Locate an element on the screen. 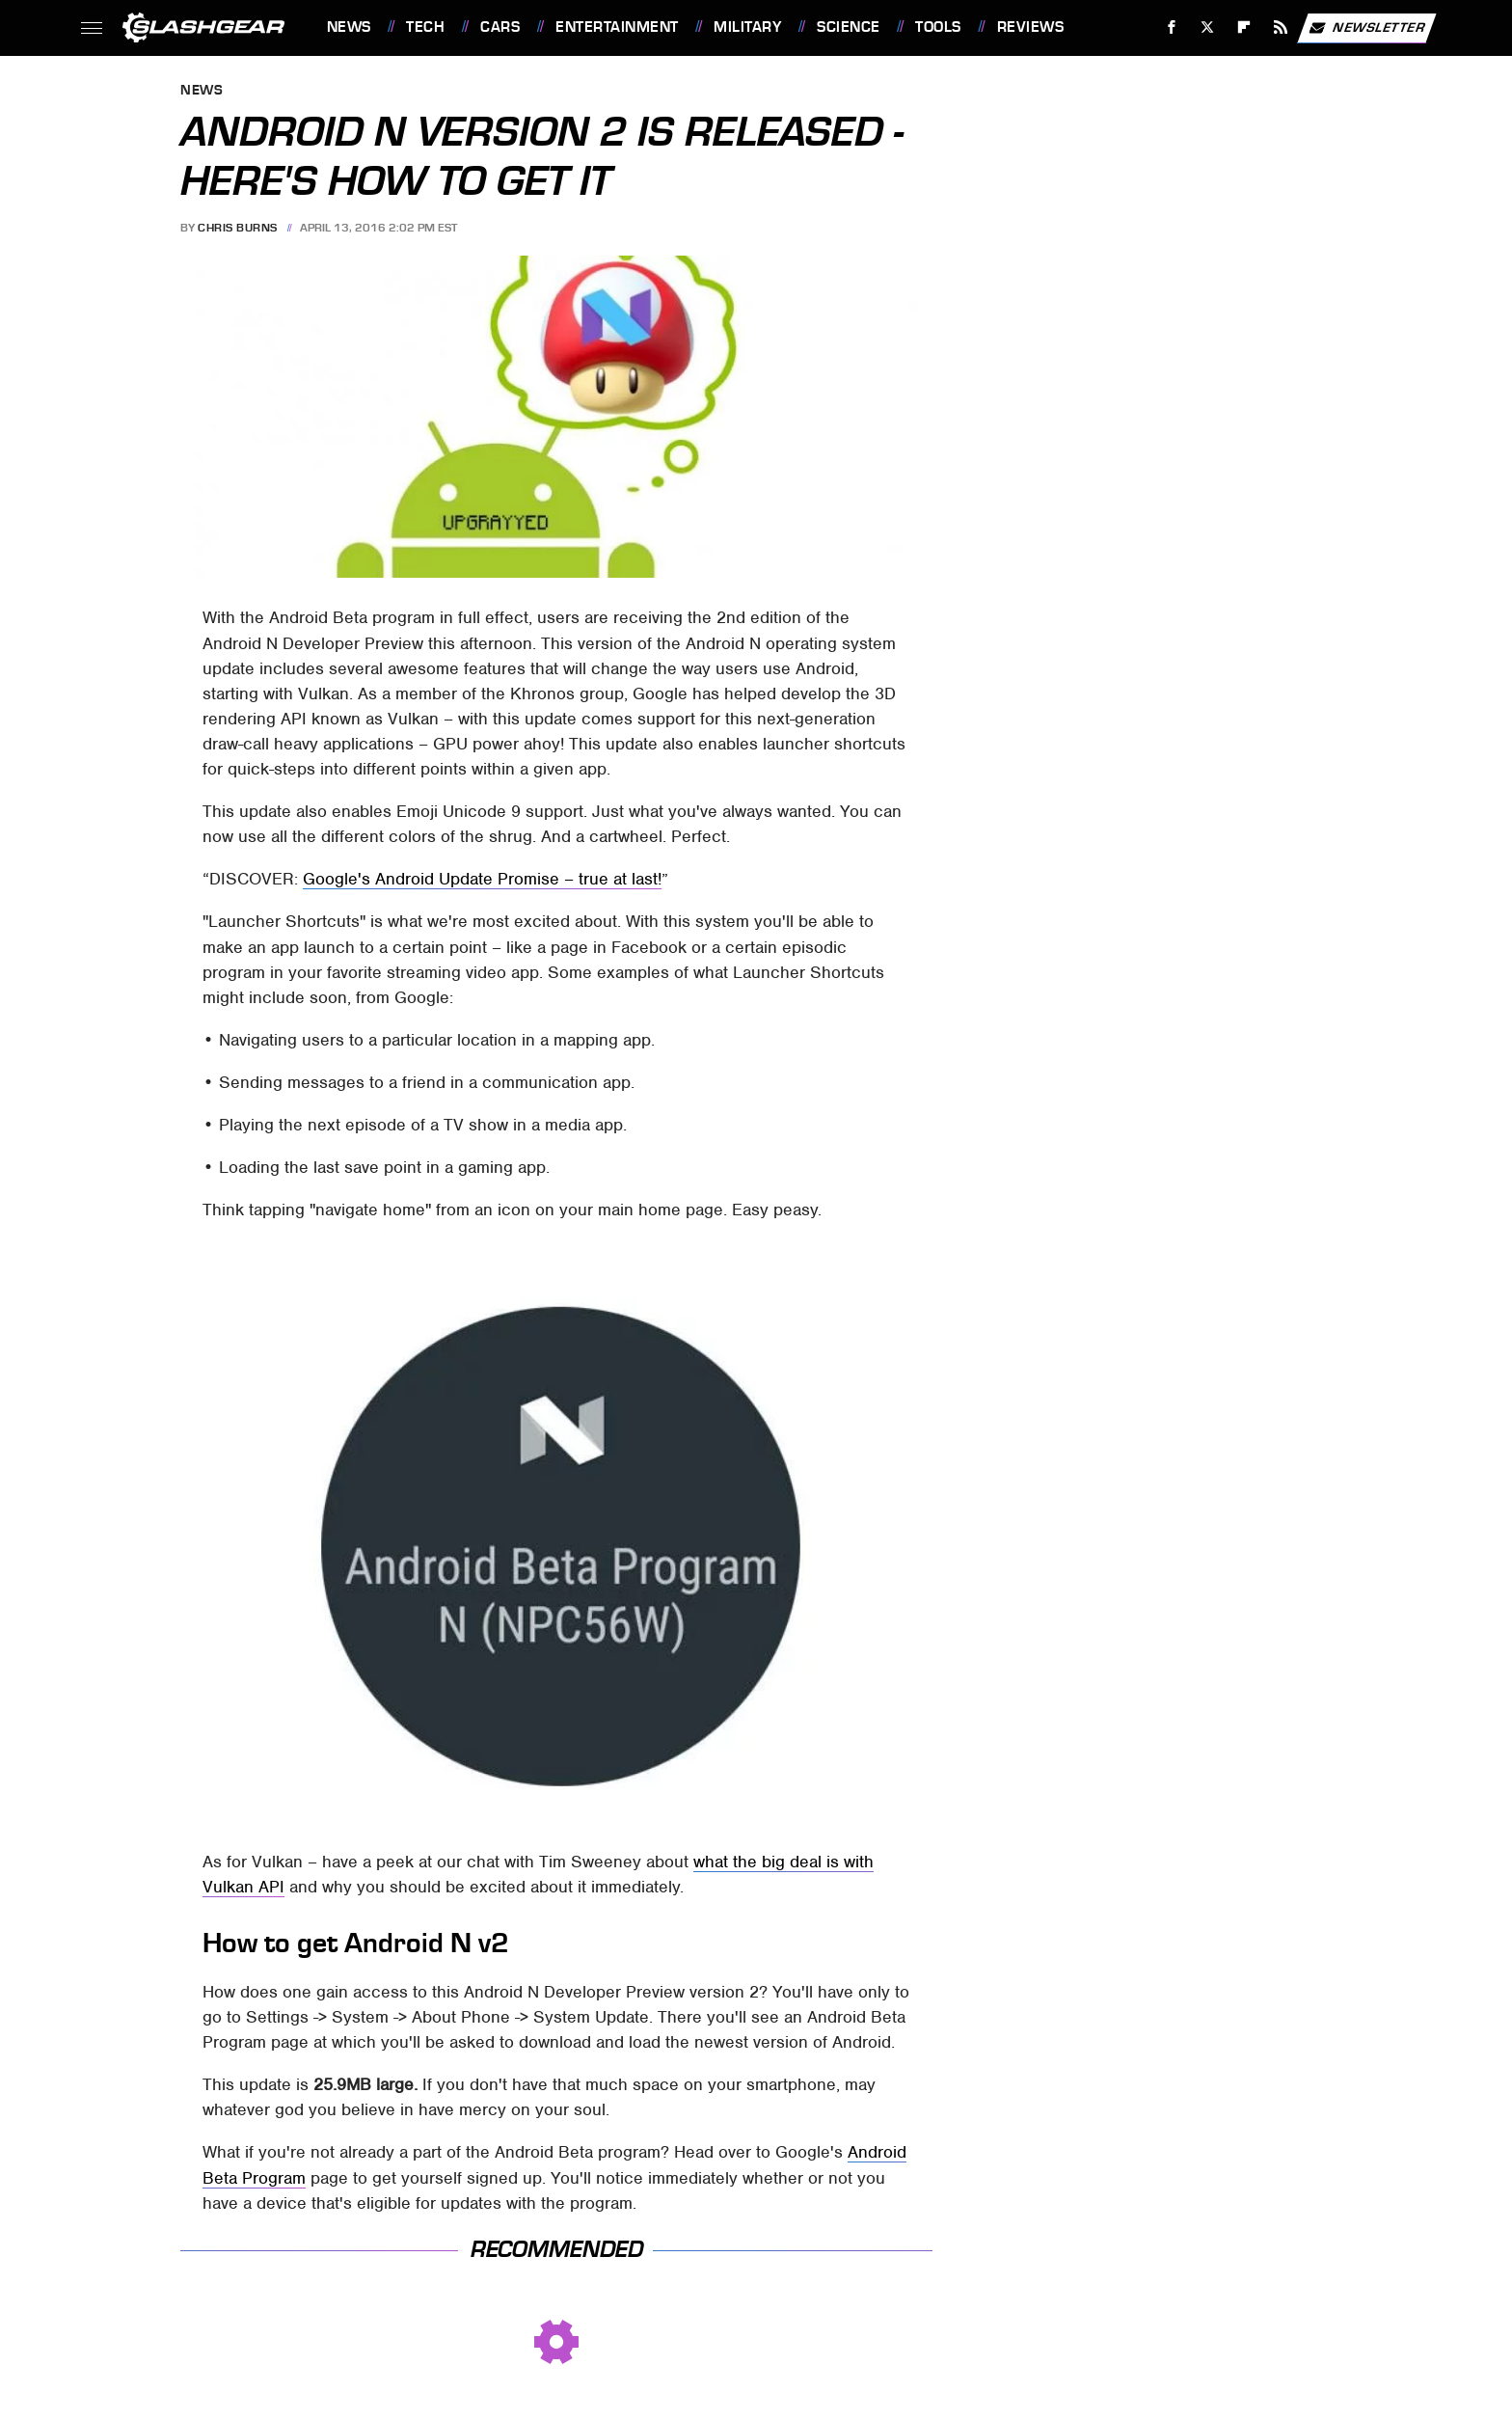  Science is located at coordinates (848, 27).